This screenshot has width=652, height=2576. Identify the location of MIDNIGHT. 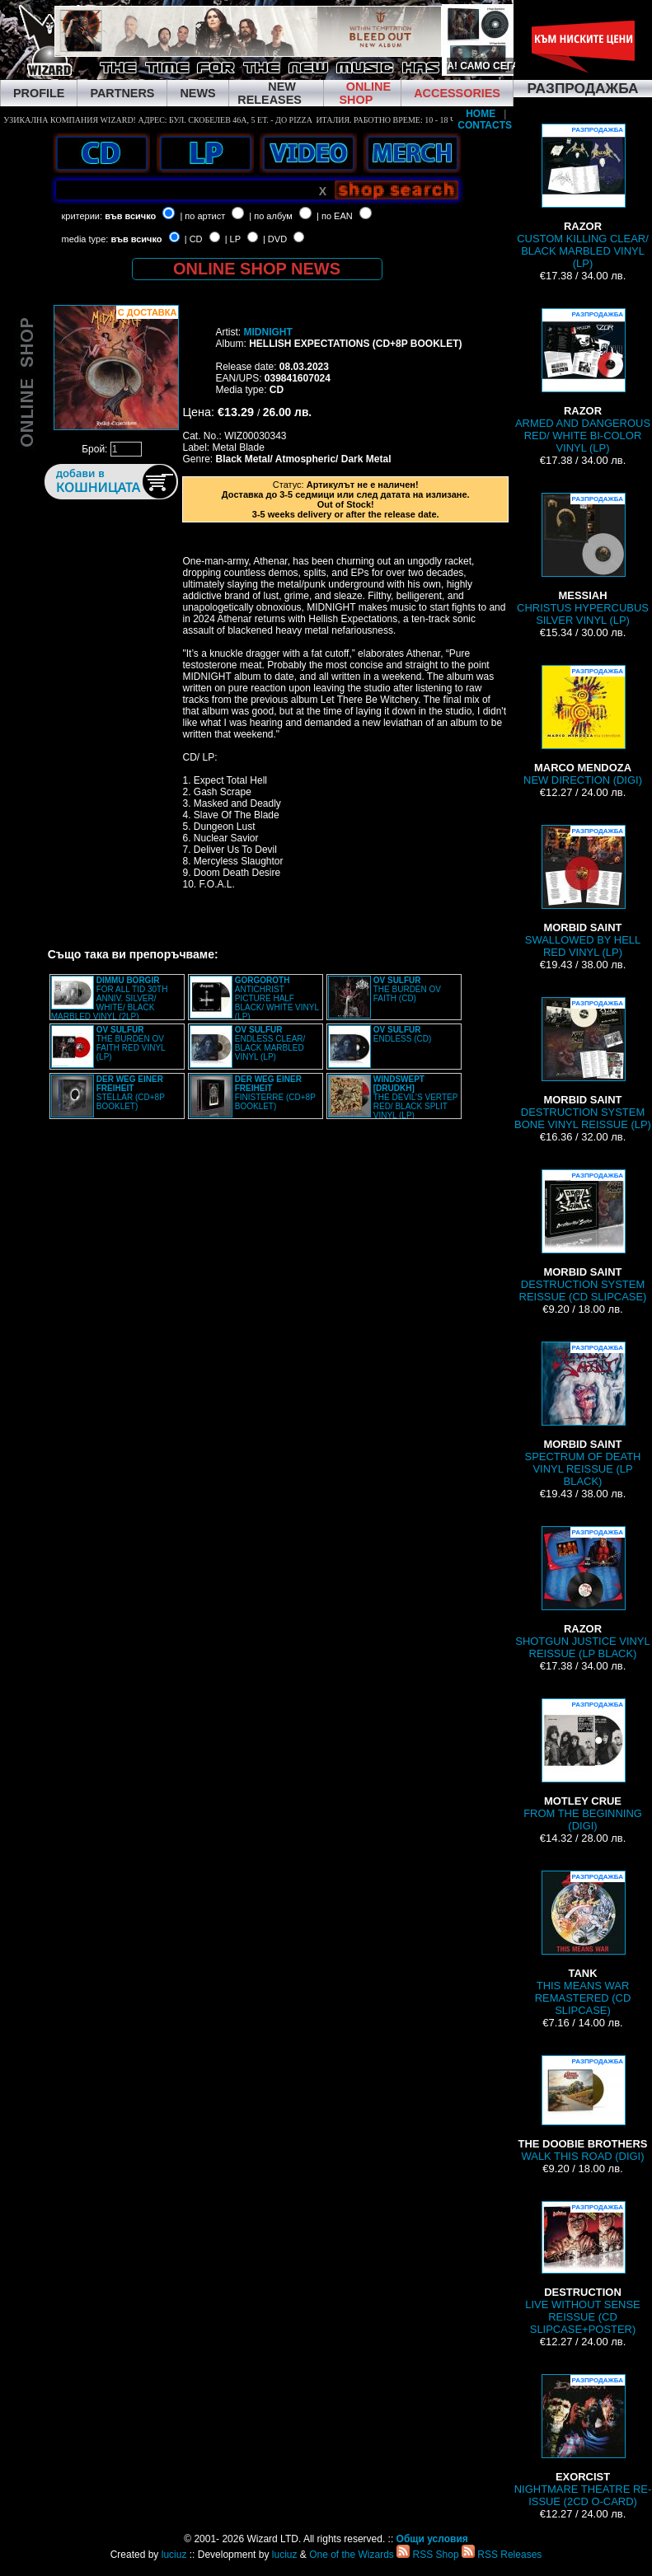
(267, 332).